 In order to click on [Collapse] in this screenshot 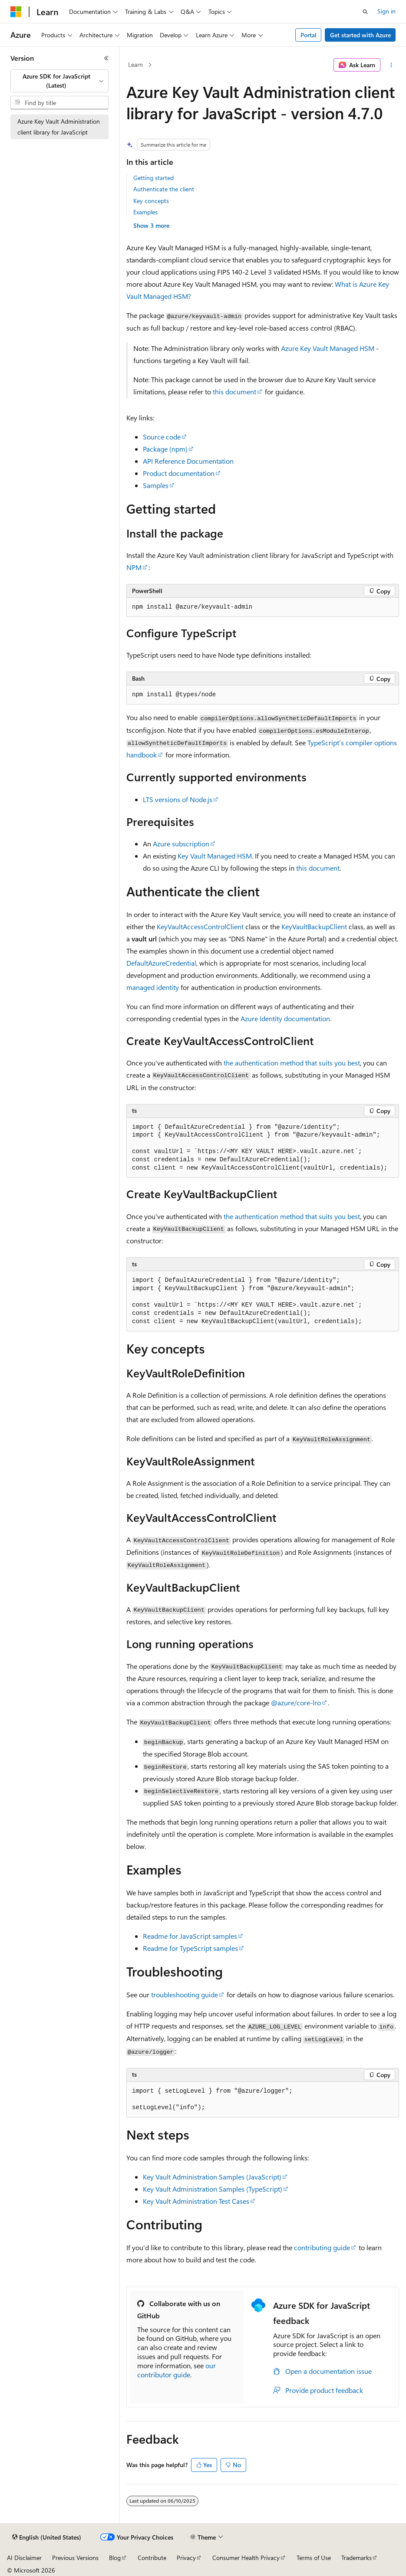, I will do `click(106, 58)`.